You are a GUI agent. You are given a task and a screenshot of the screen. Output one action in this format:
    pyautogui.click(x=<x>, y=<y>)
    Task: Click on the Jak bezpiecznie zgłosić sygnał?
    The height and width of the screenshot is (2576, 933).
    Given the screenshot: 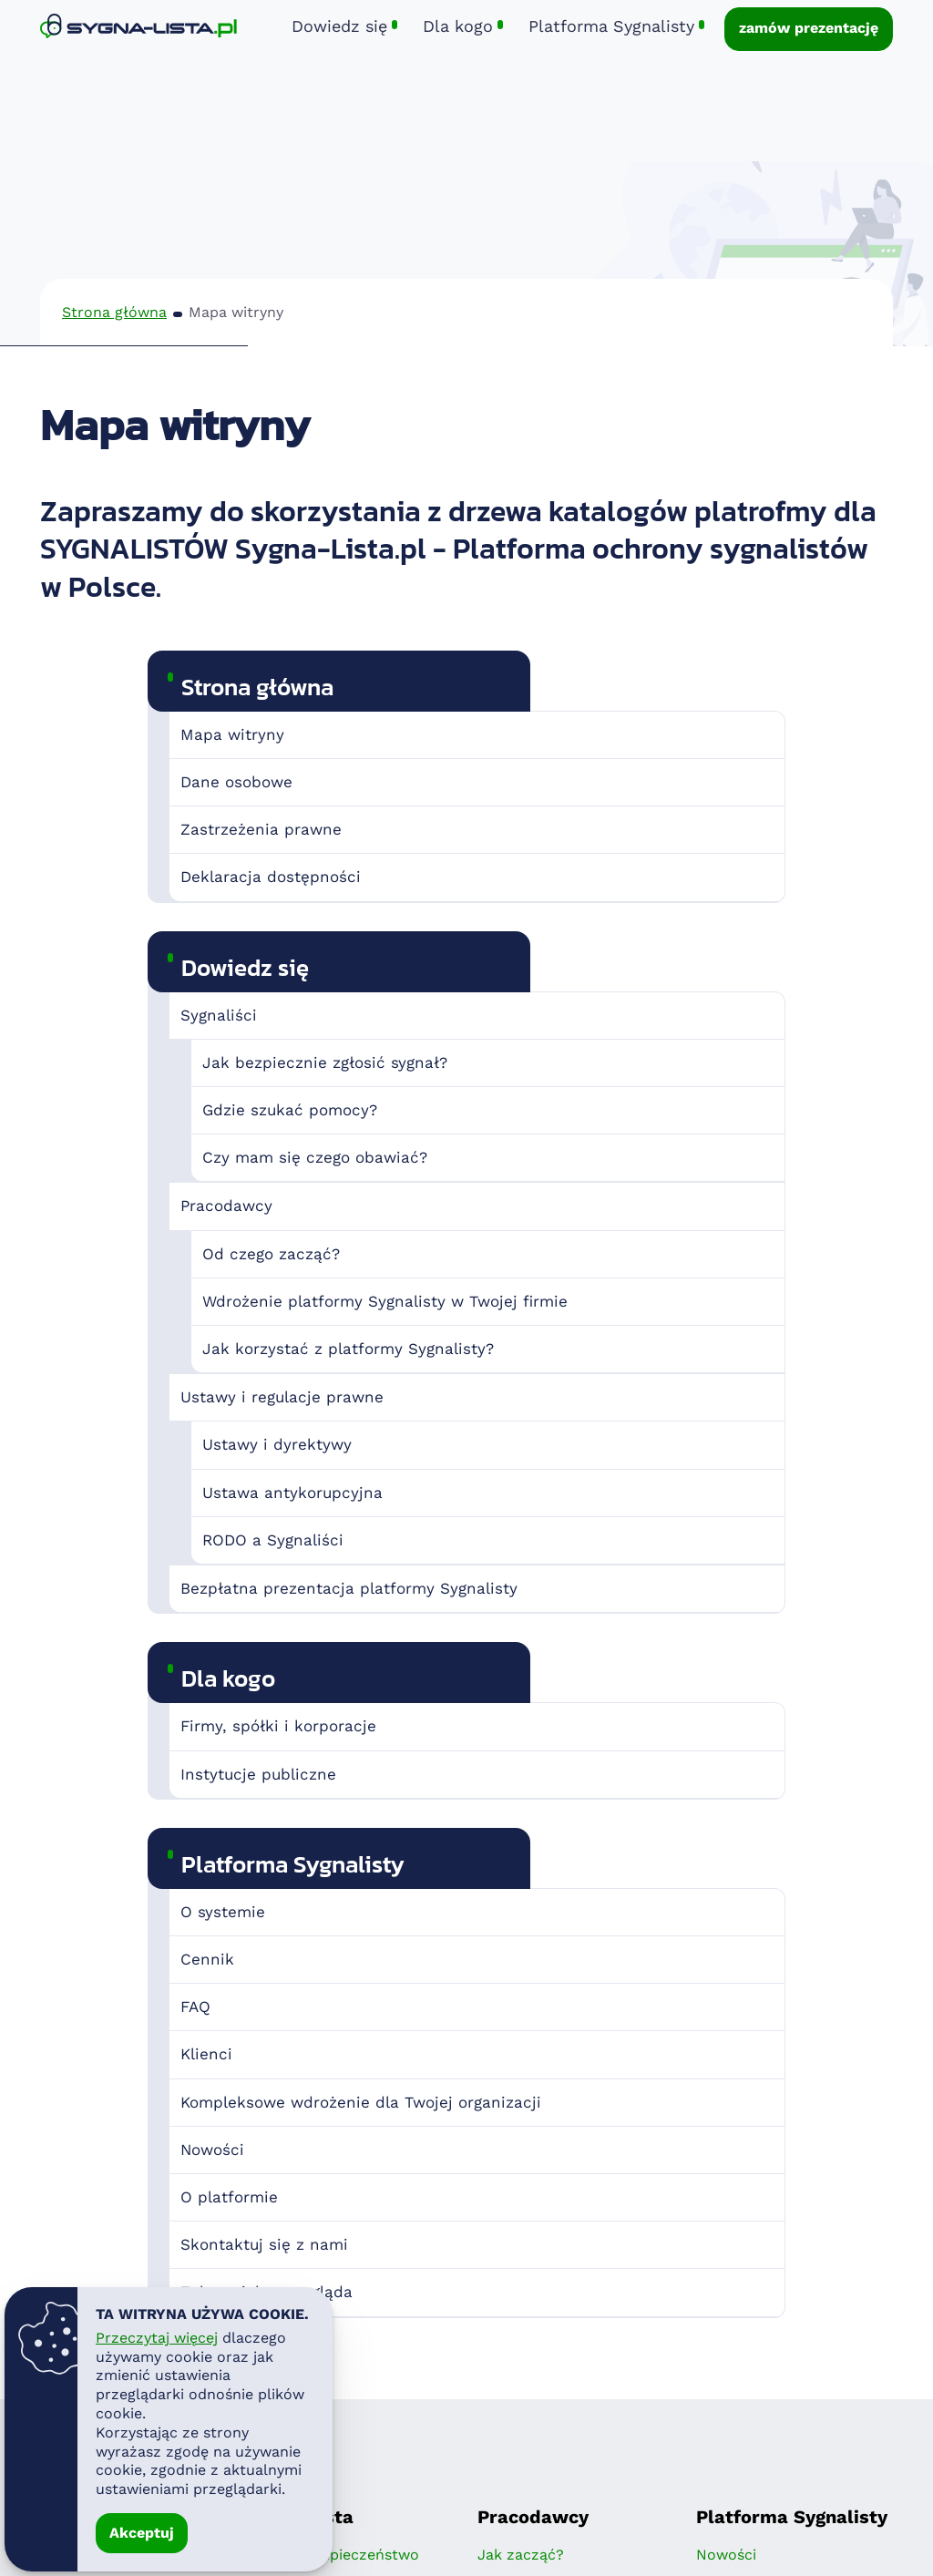 What is the action you would take?
    pyautogui.click(x=324, y=1062)
    